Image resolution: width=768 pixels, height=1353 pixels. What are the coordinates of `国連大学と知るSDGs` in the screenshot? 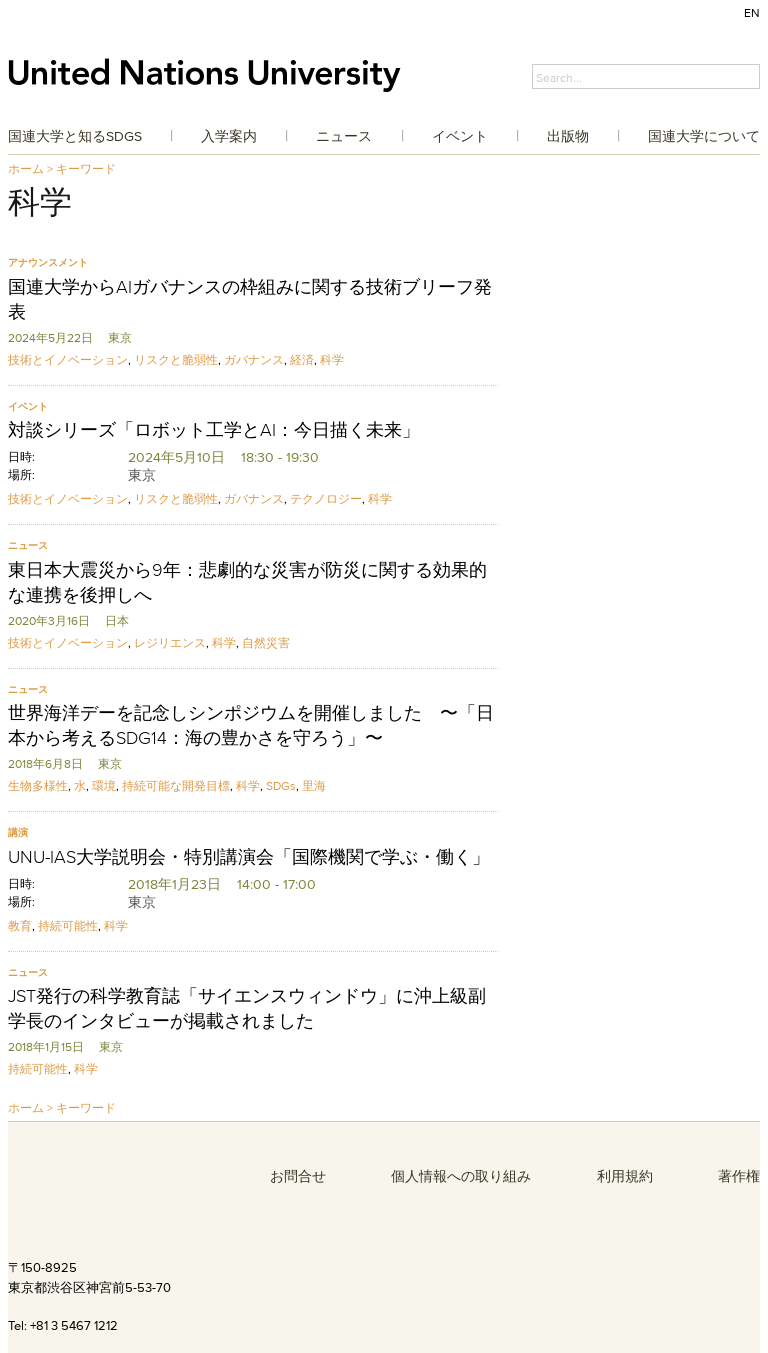 It's located at (75, 136).